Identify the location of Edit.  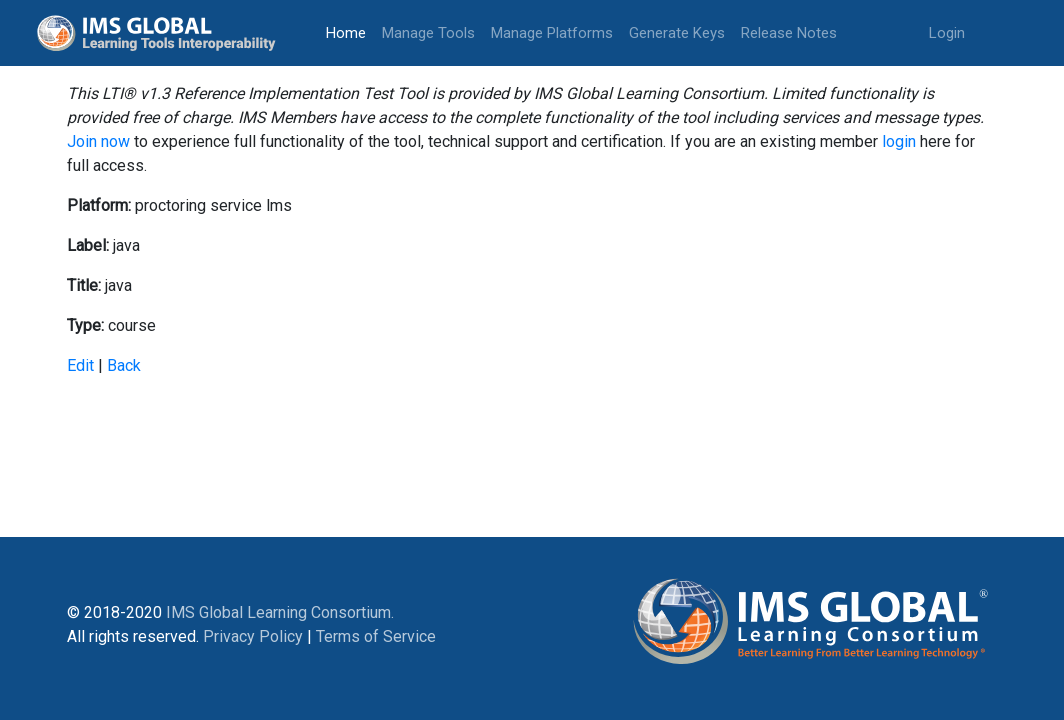
(80, 365).